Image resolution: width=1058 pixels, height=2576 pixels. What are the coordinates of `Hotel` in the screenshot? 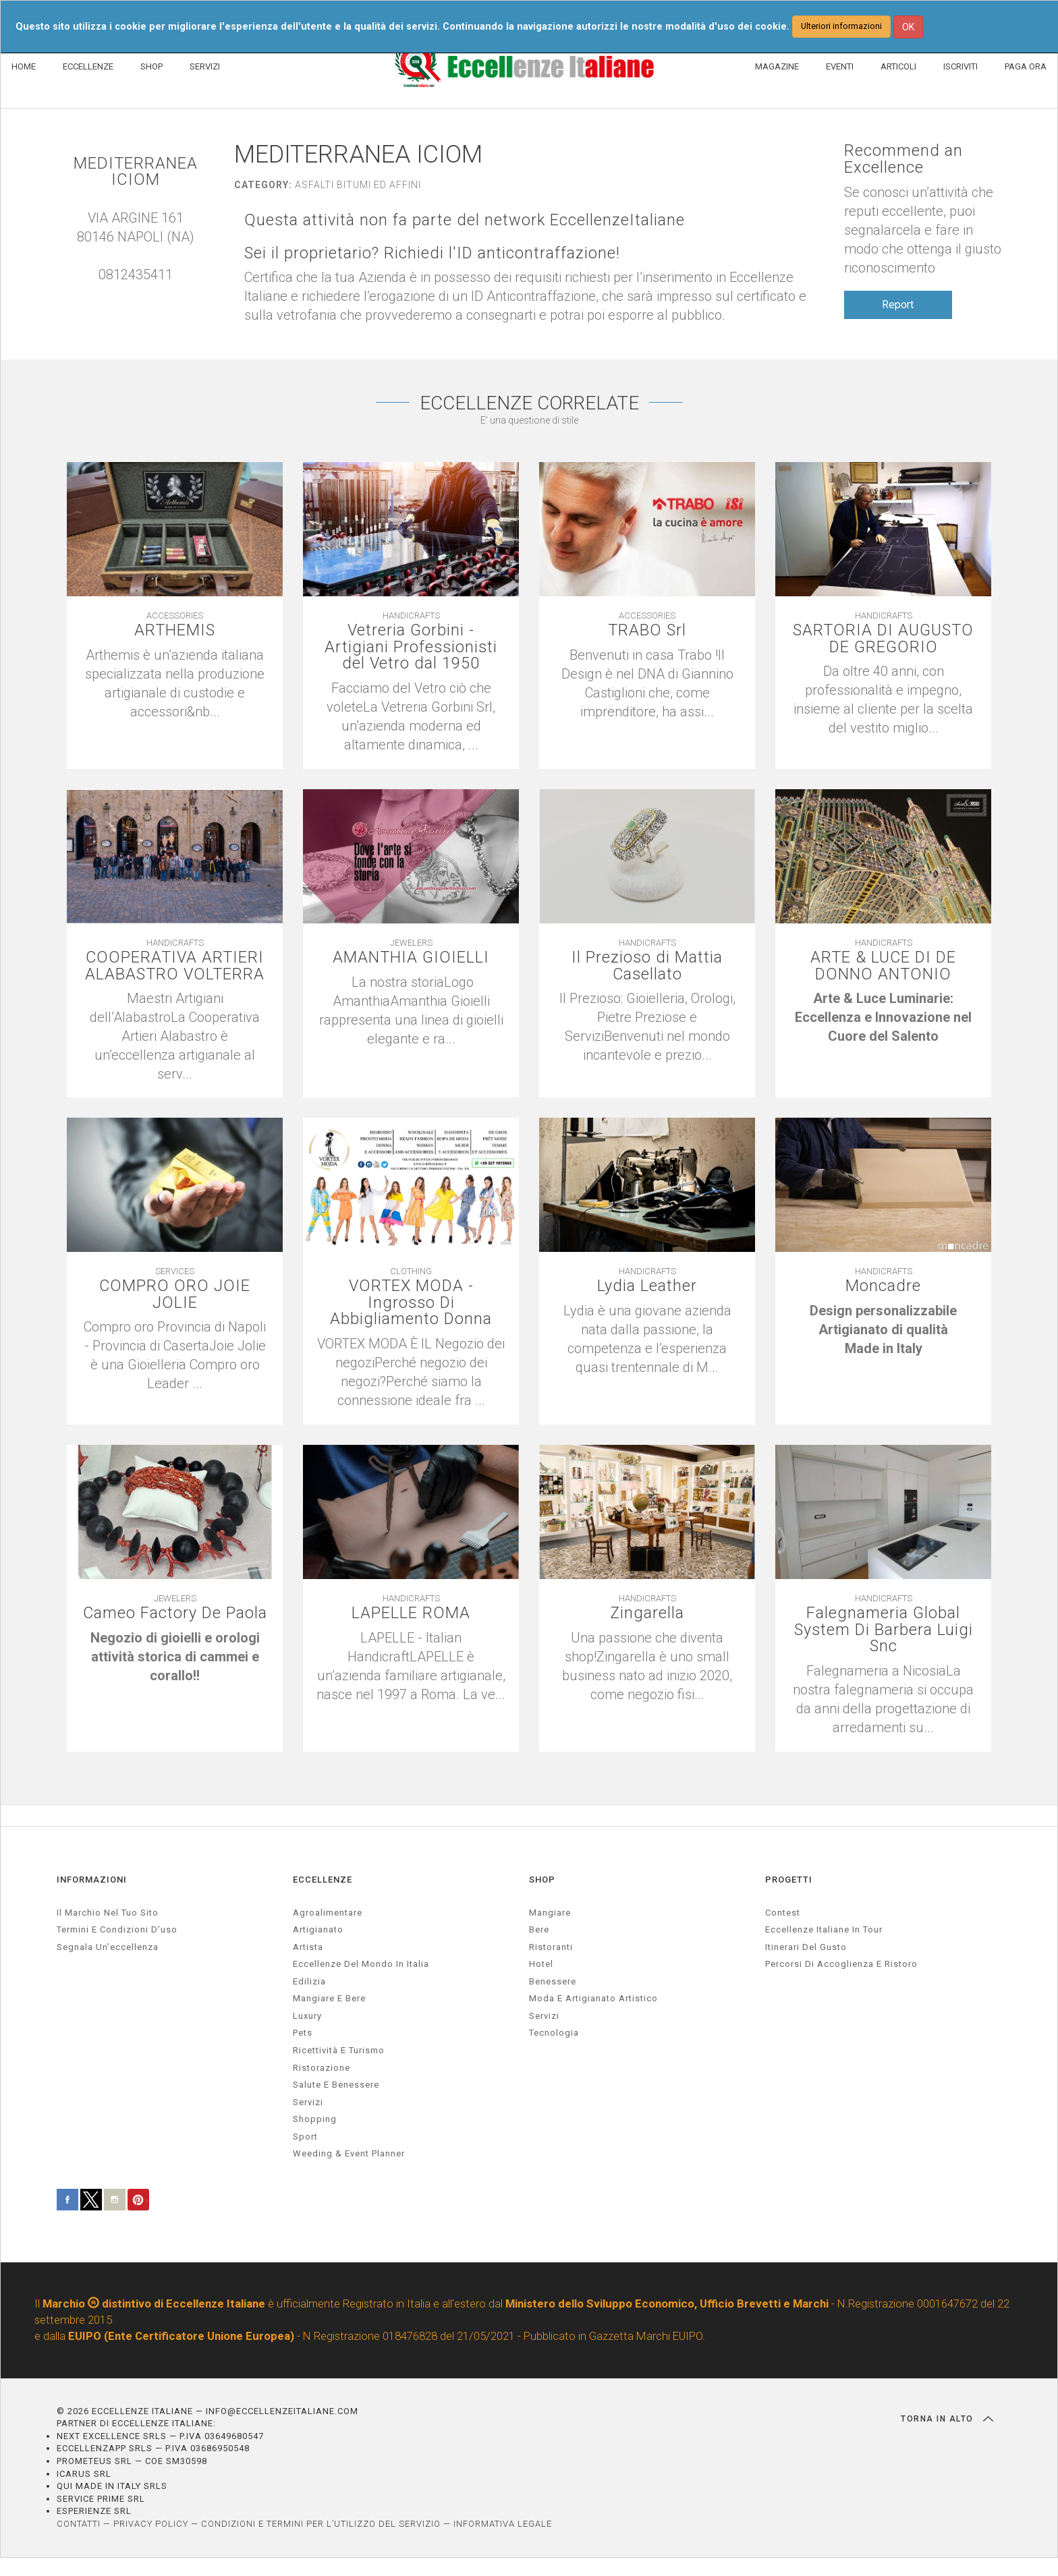 It's located at (541, 1964).